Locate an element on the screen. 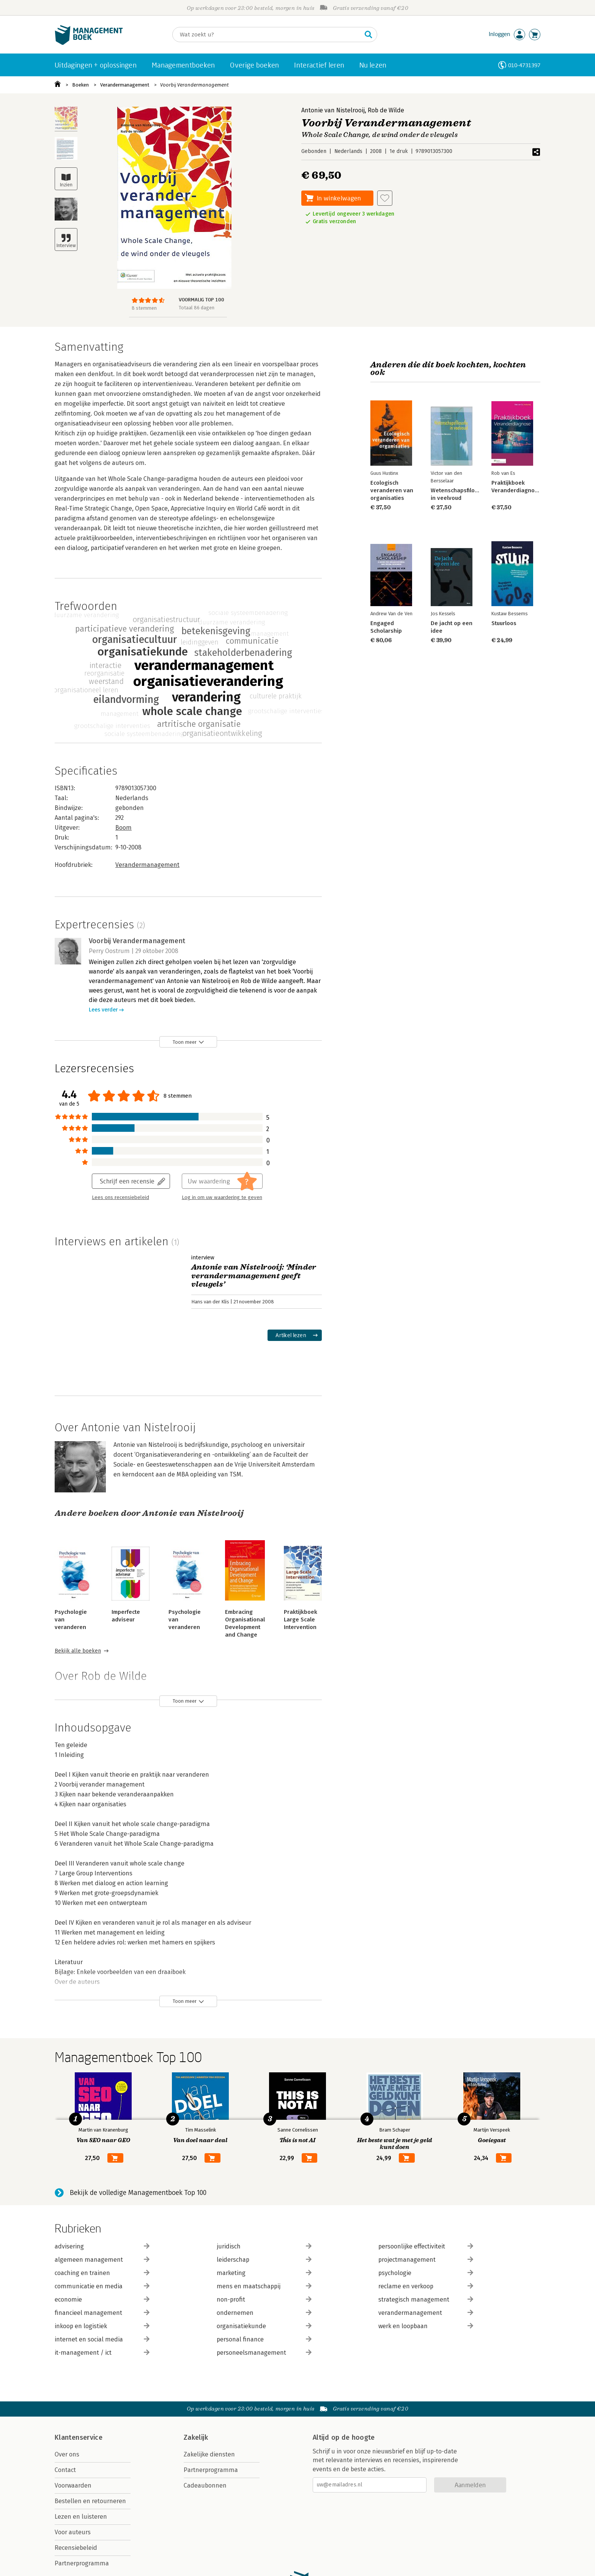 The height and width of the screenshot is (2576, 595). ondernemen is located at coordinates (264, 2312).